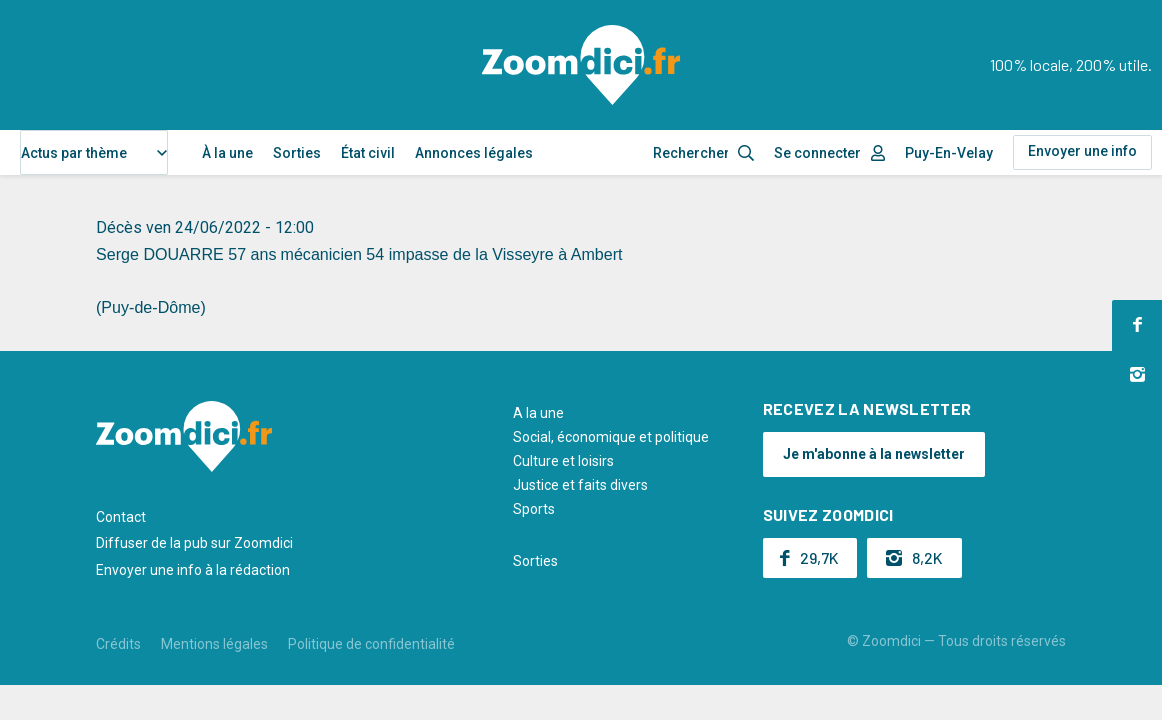 The height and width of the screenshot is (720, 1162). What do you see at coordinates (1082, 151) in the screenshot?
I see `Envoyer une info` at bounding box center [1082, 151].